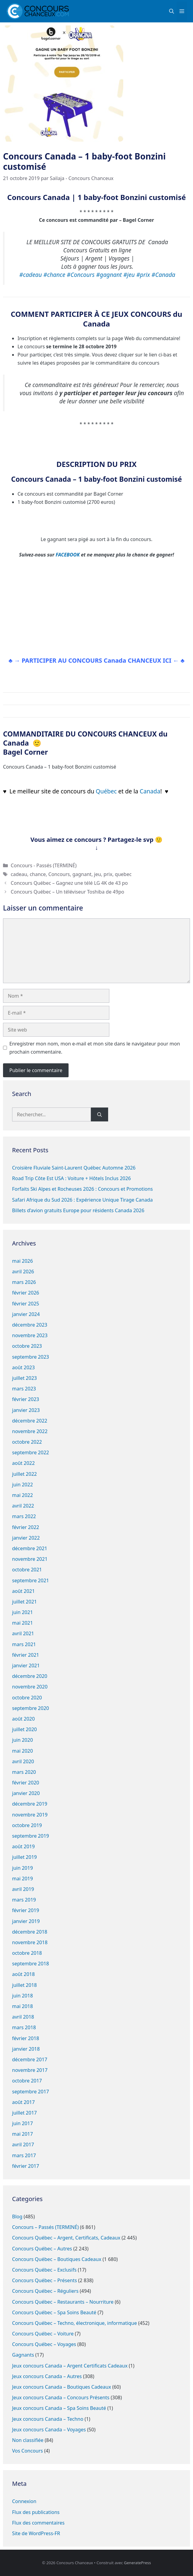  Describe the element at coordinates (22, 2006) in the screenshot. I see `mai 2018` at that location.